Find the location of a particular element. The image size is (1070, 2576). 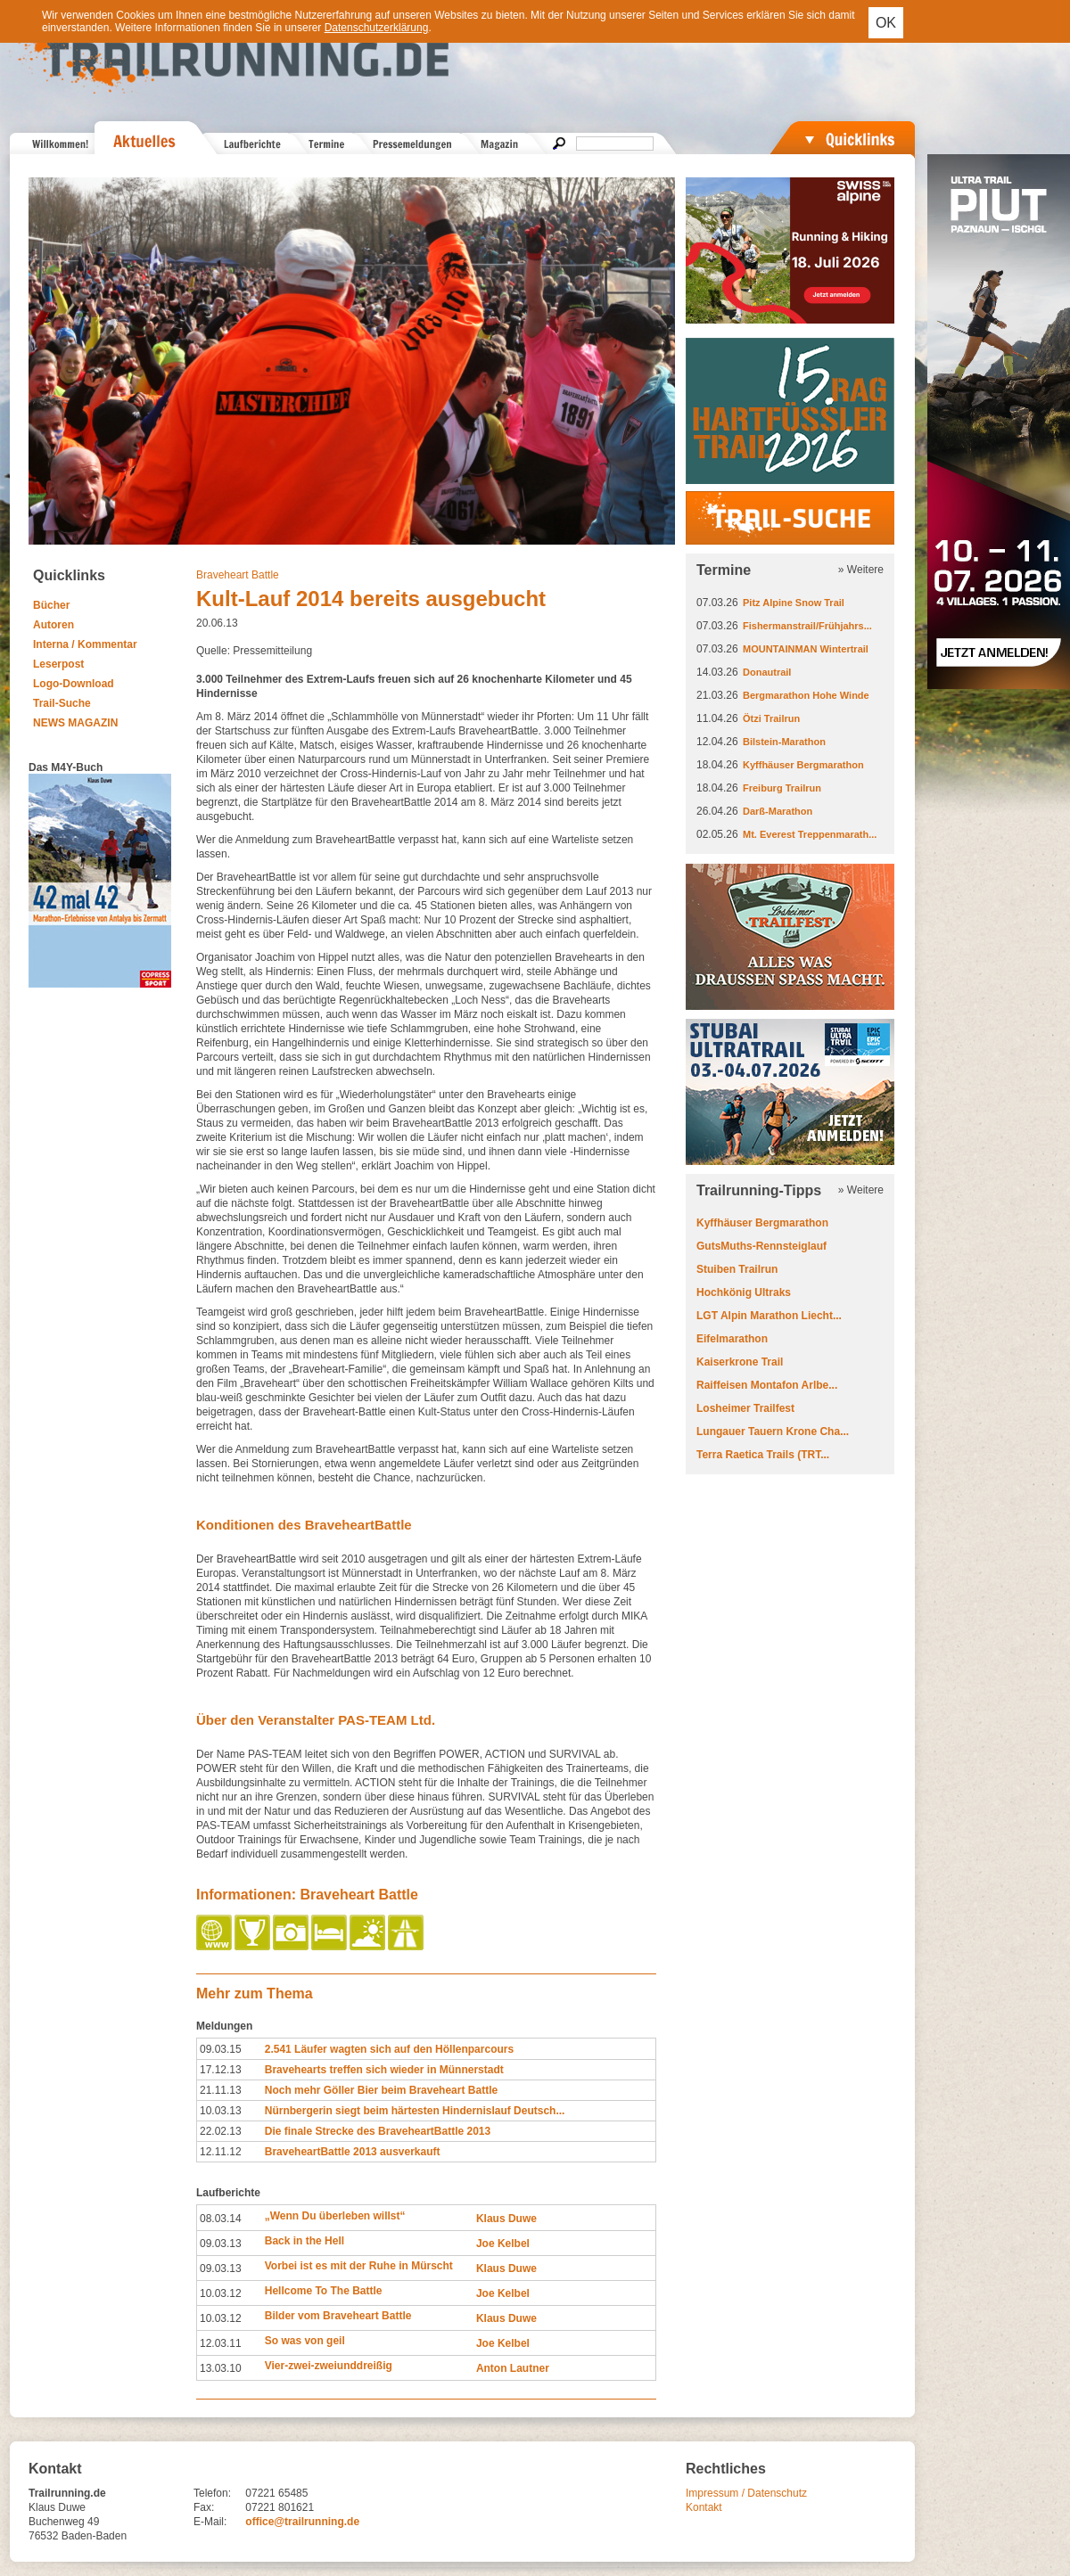

BraveheartBattle 2013 ausverkauft is located at coordinates (352, 2151).